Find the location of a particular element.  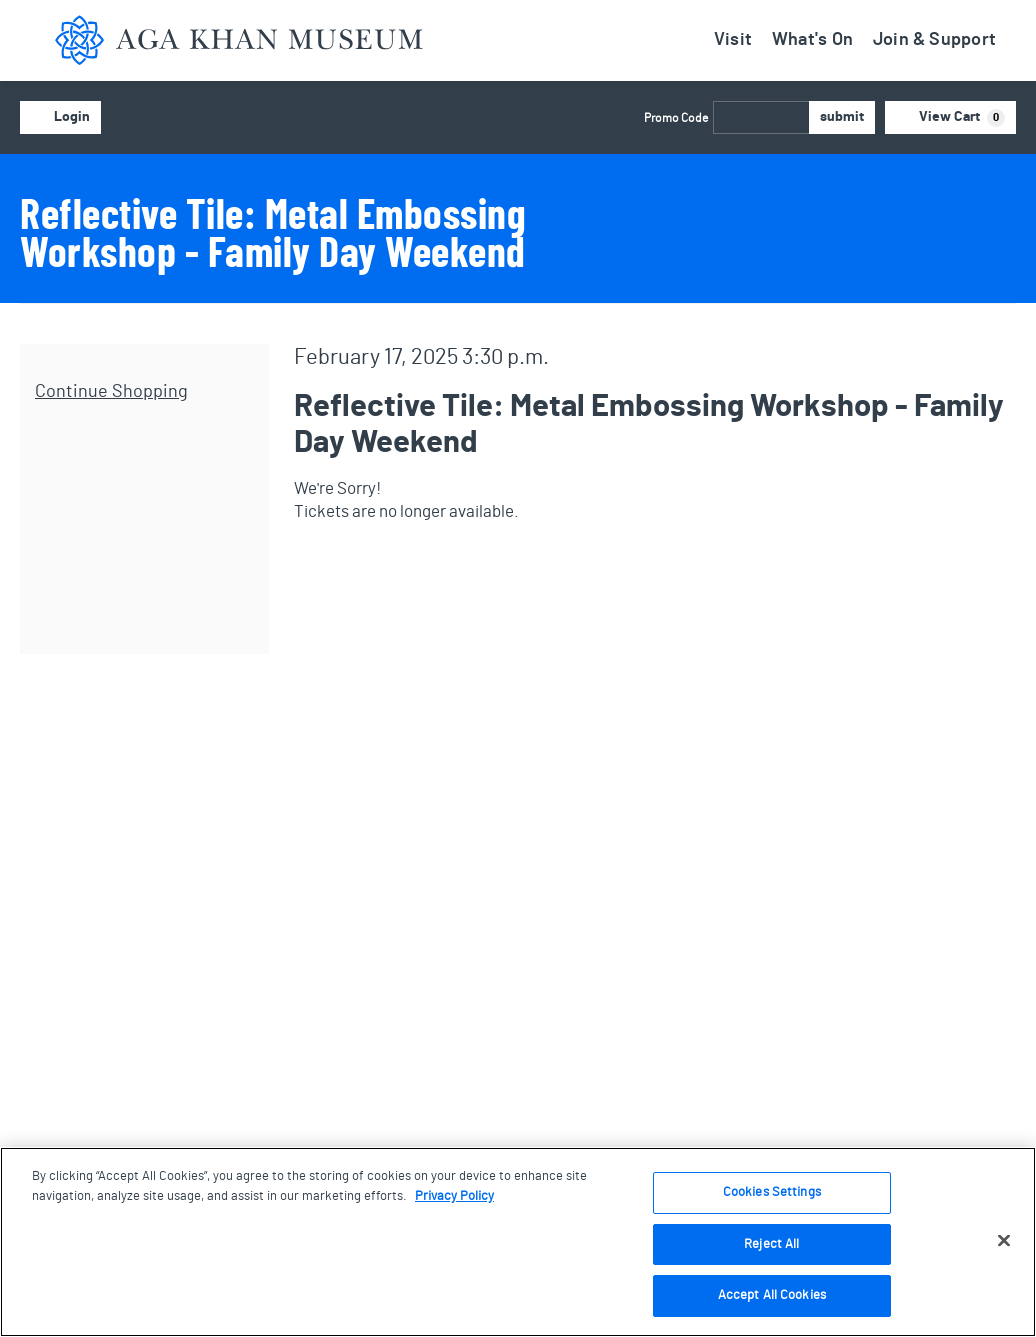

Visit is located at coordinates (733, 40).